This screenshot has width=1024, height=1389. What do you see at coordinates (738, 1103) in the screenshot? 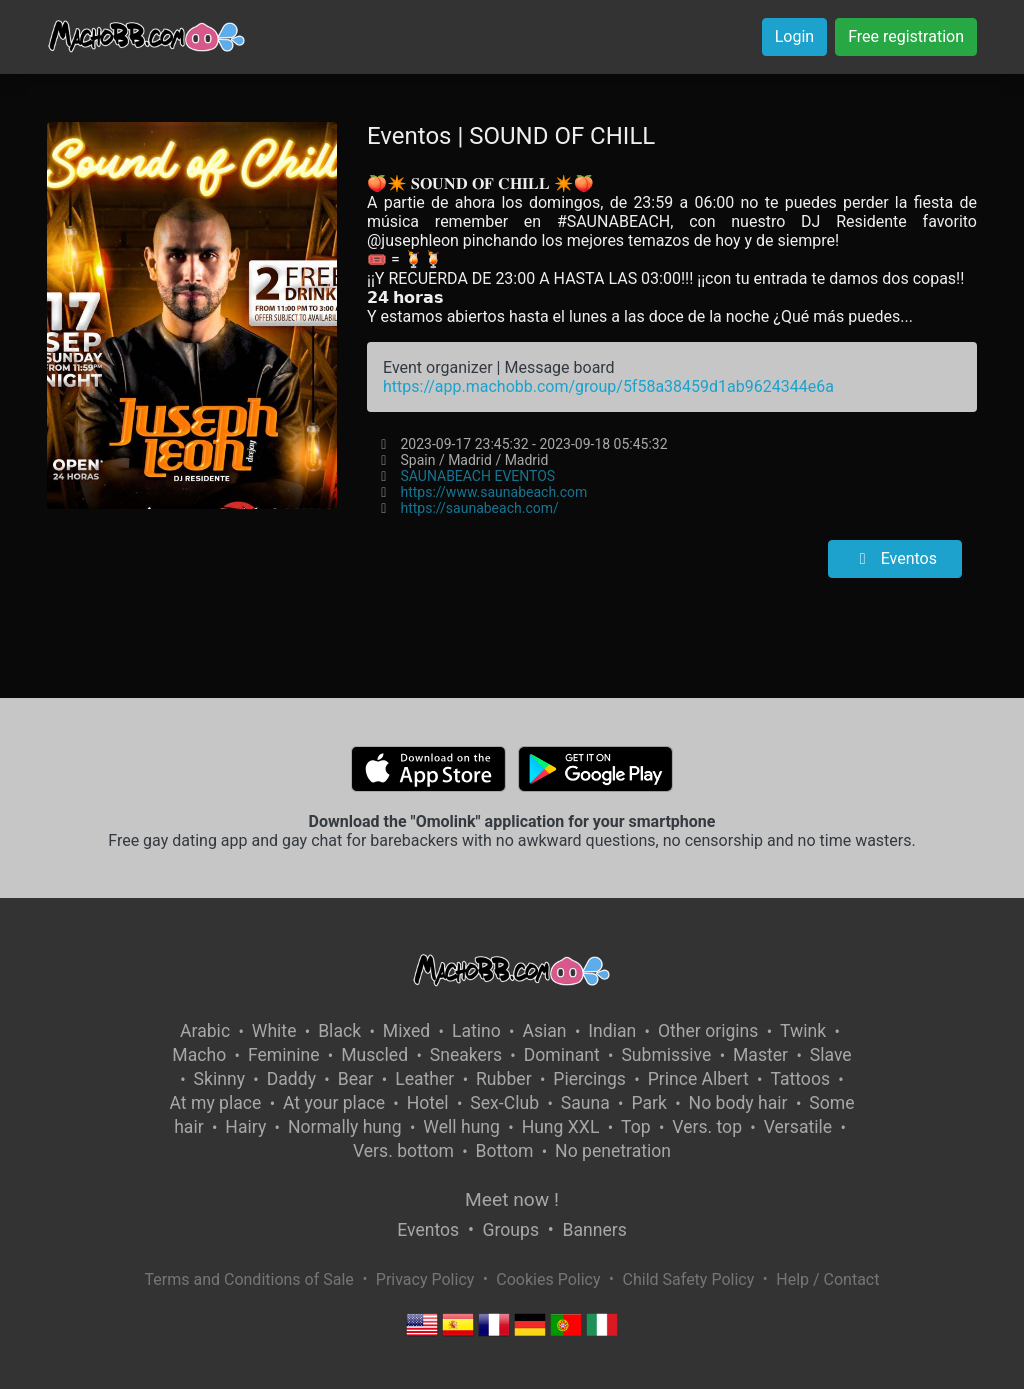
I see `No body hair` at bounding box center [738, 1103].